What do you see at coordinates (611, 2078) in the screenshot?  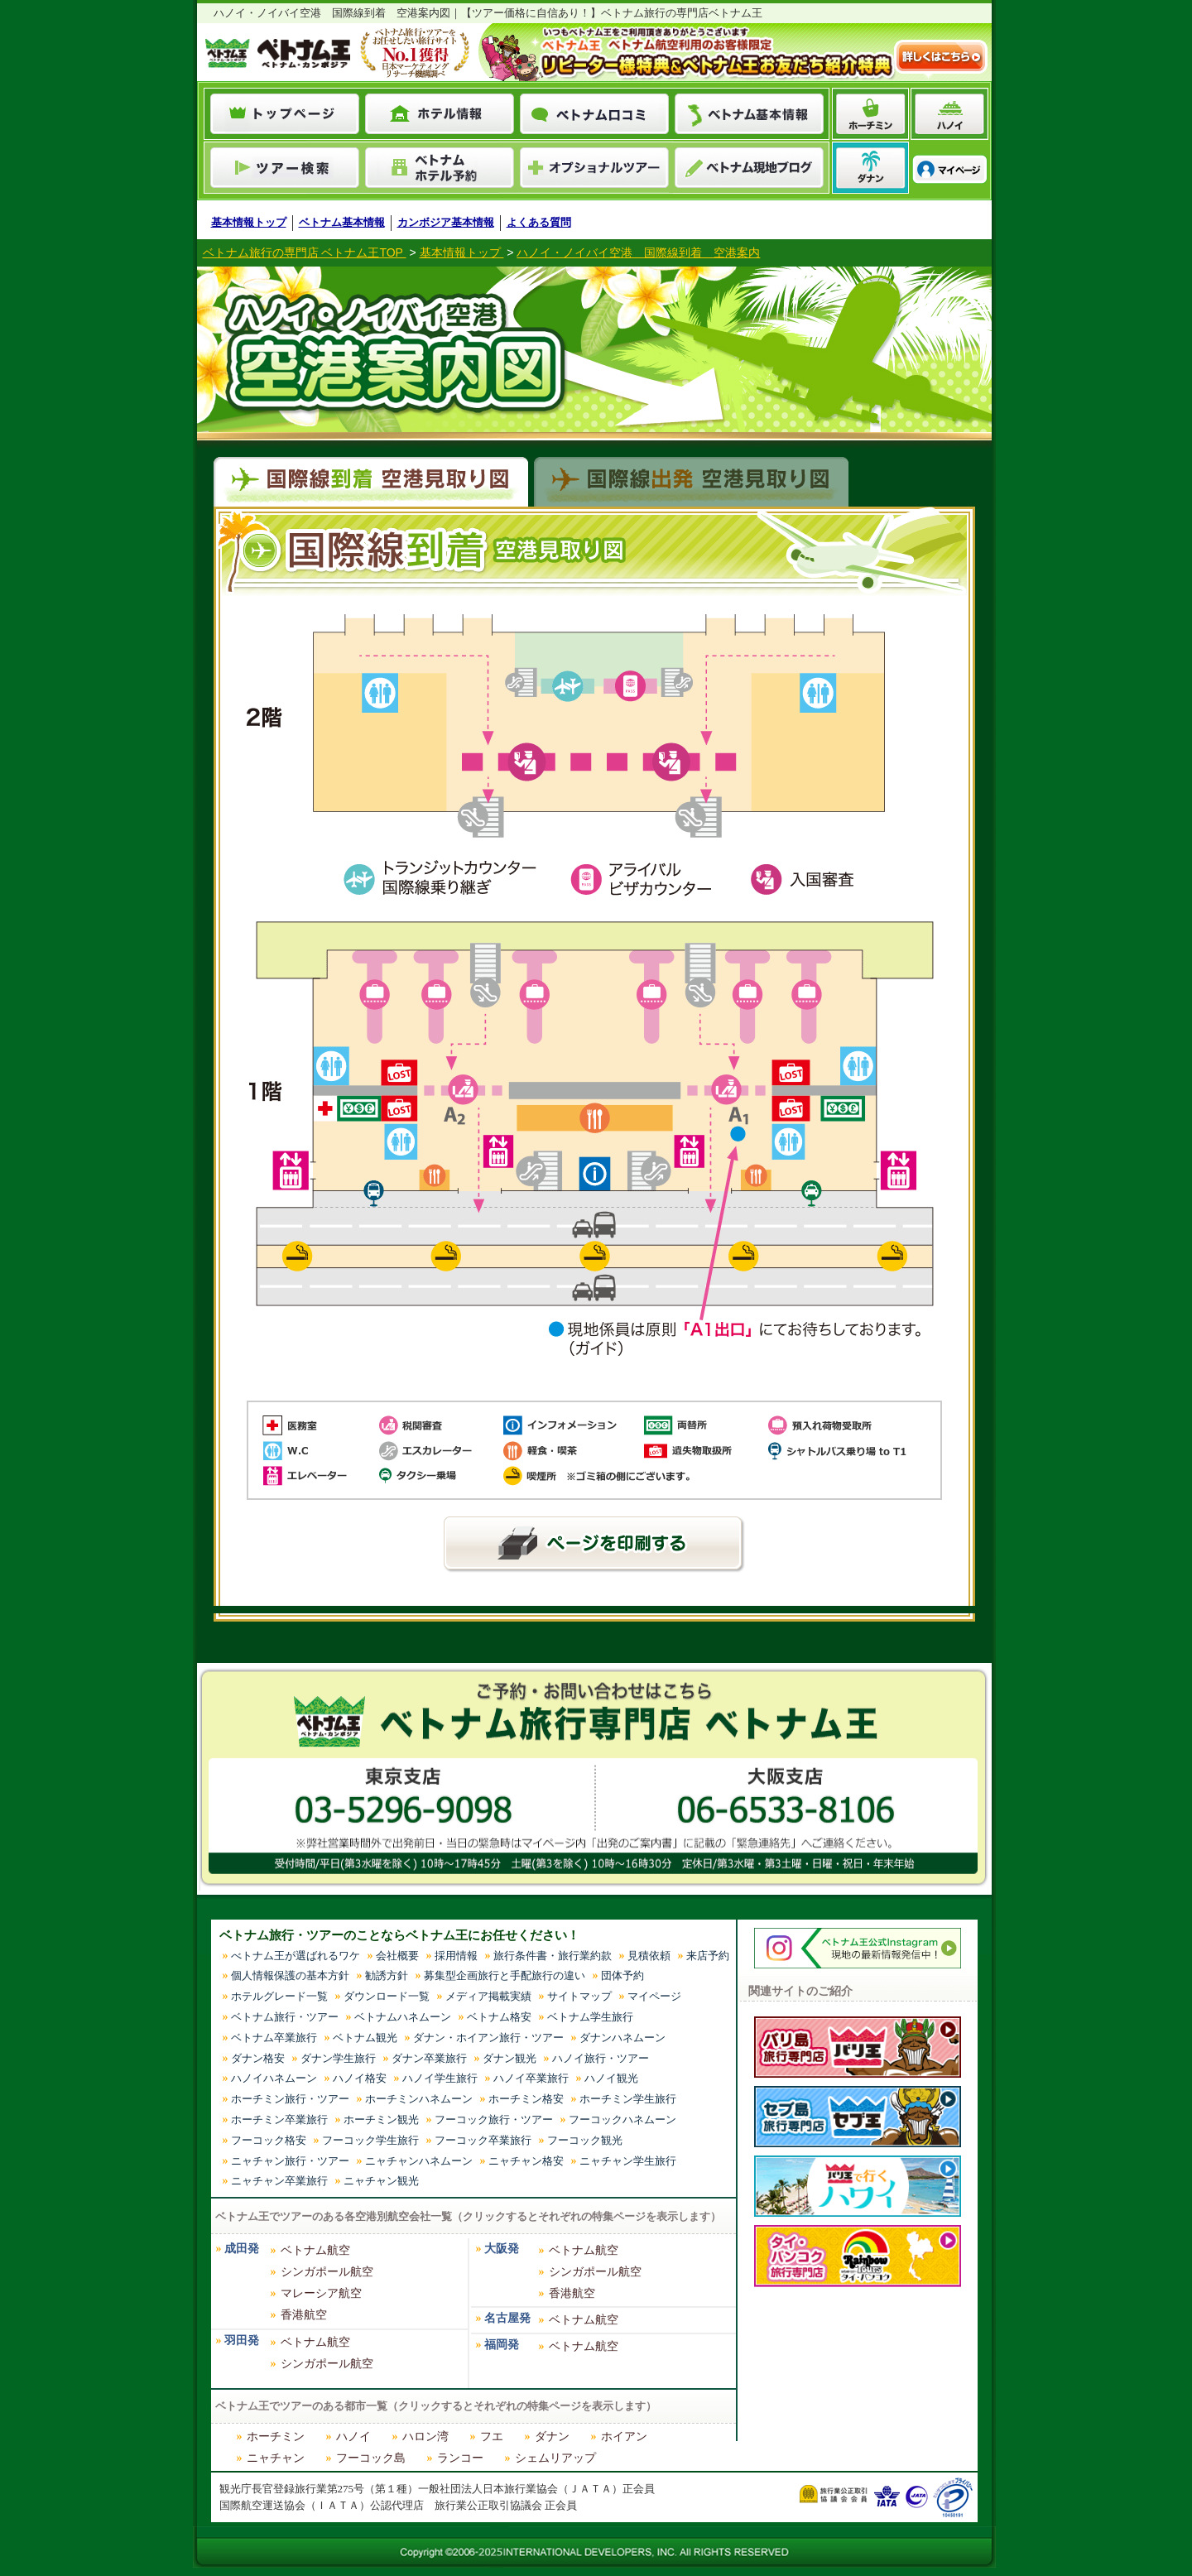 I see `ハノイ観光` at bounding box center [611, 2078].